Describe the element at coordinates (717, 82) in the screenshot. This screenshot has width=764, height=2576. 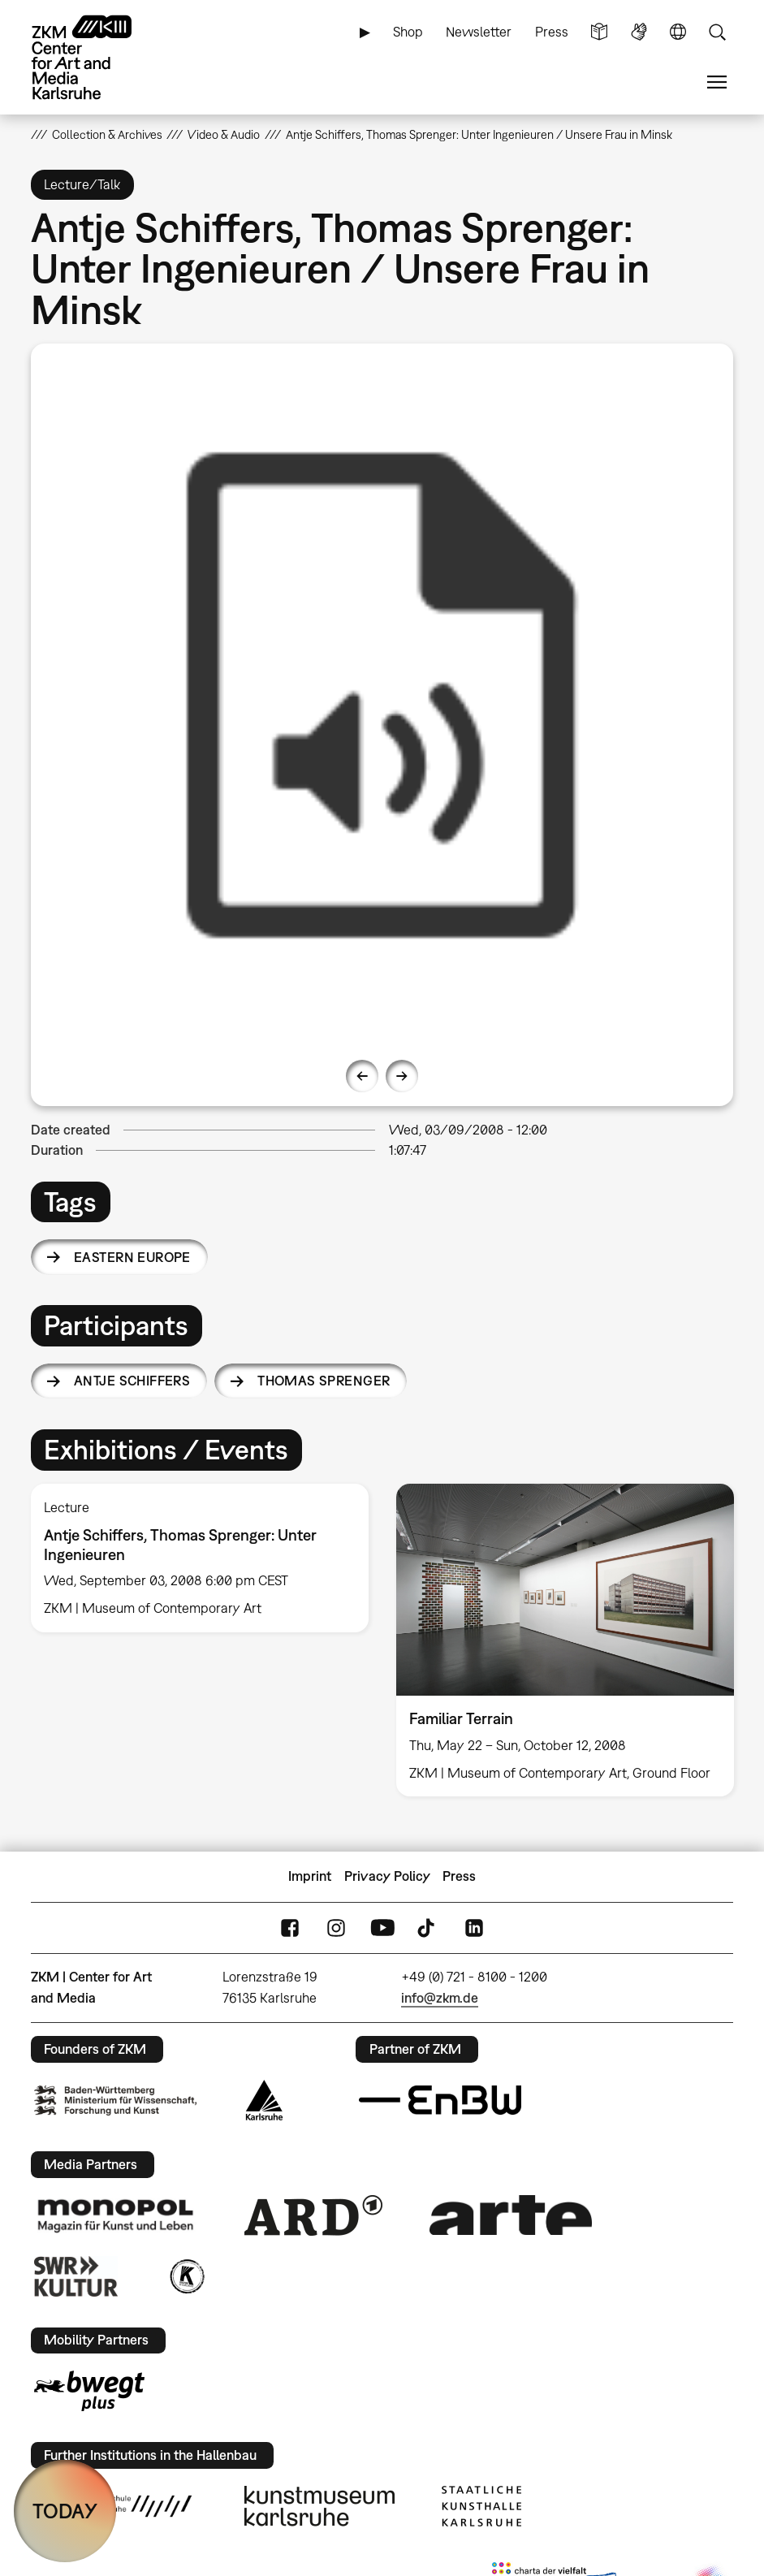
I see `Menu` at that location.